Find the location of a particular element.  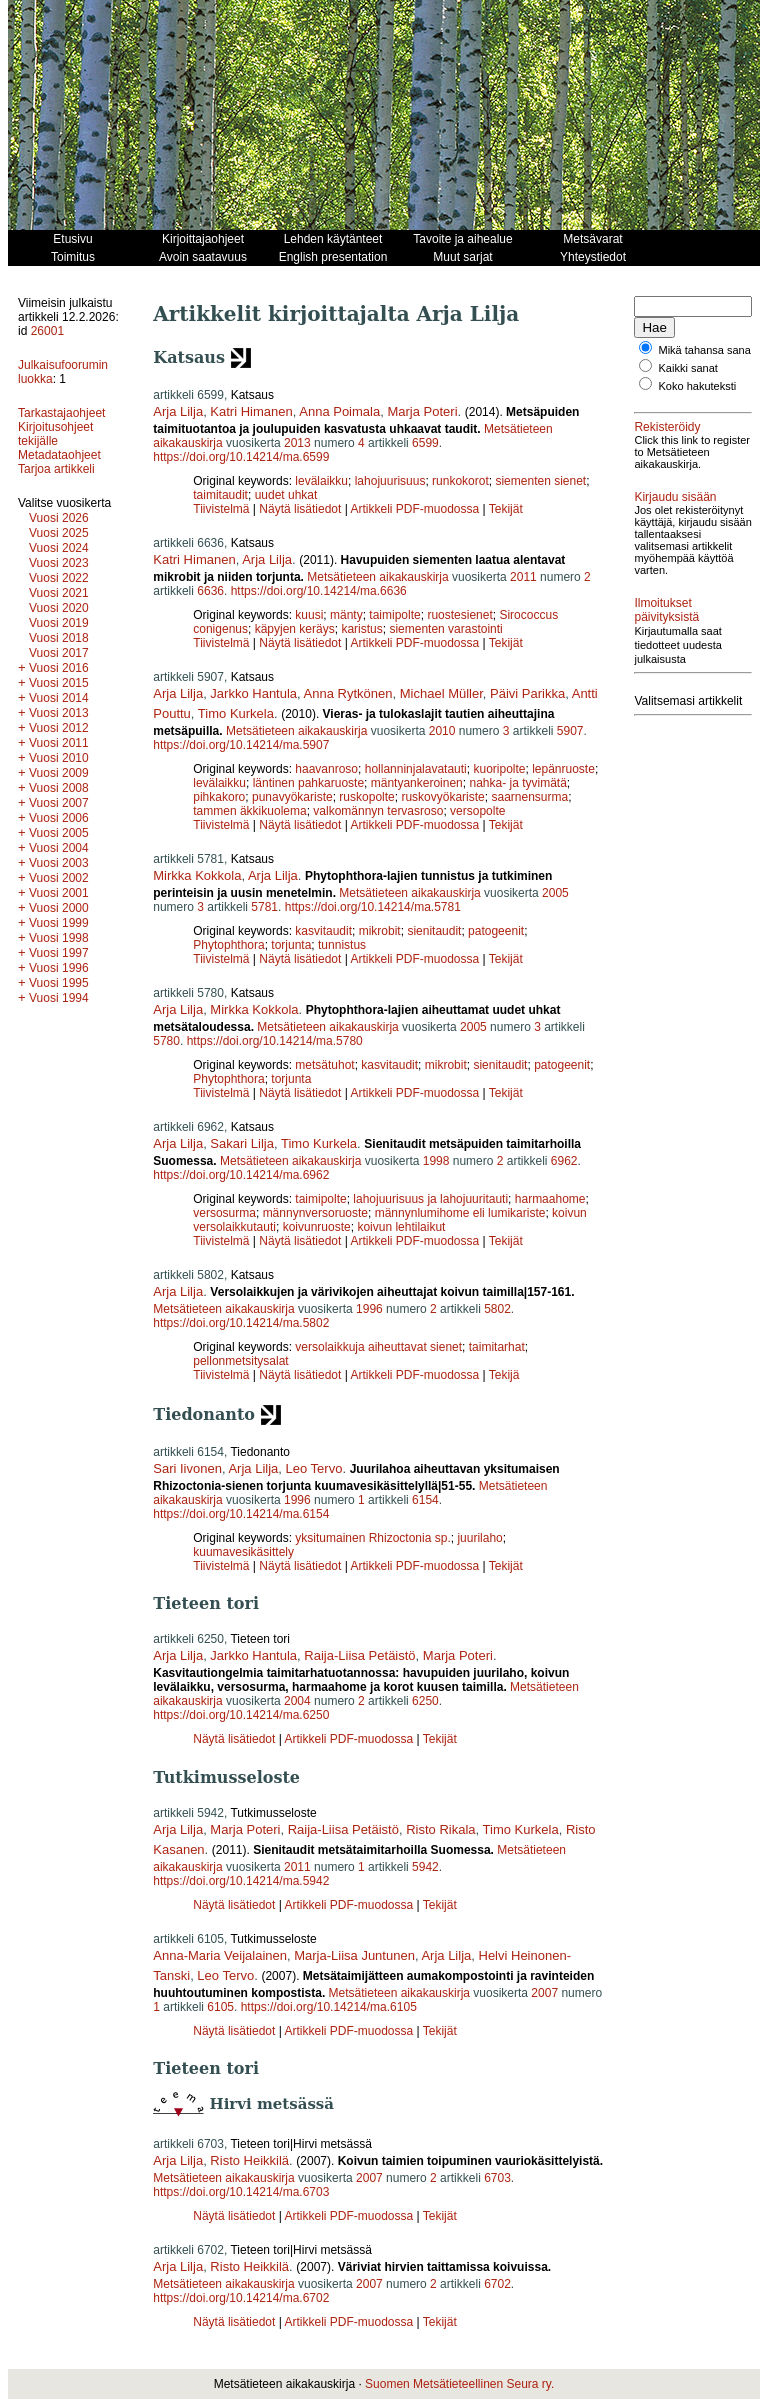

https://doi.org/10.14214/ma.5780 is located at coordinates (275, 1041).